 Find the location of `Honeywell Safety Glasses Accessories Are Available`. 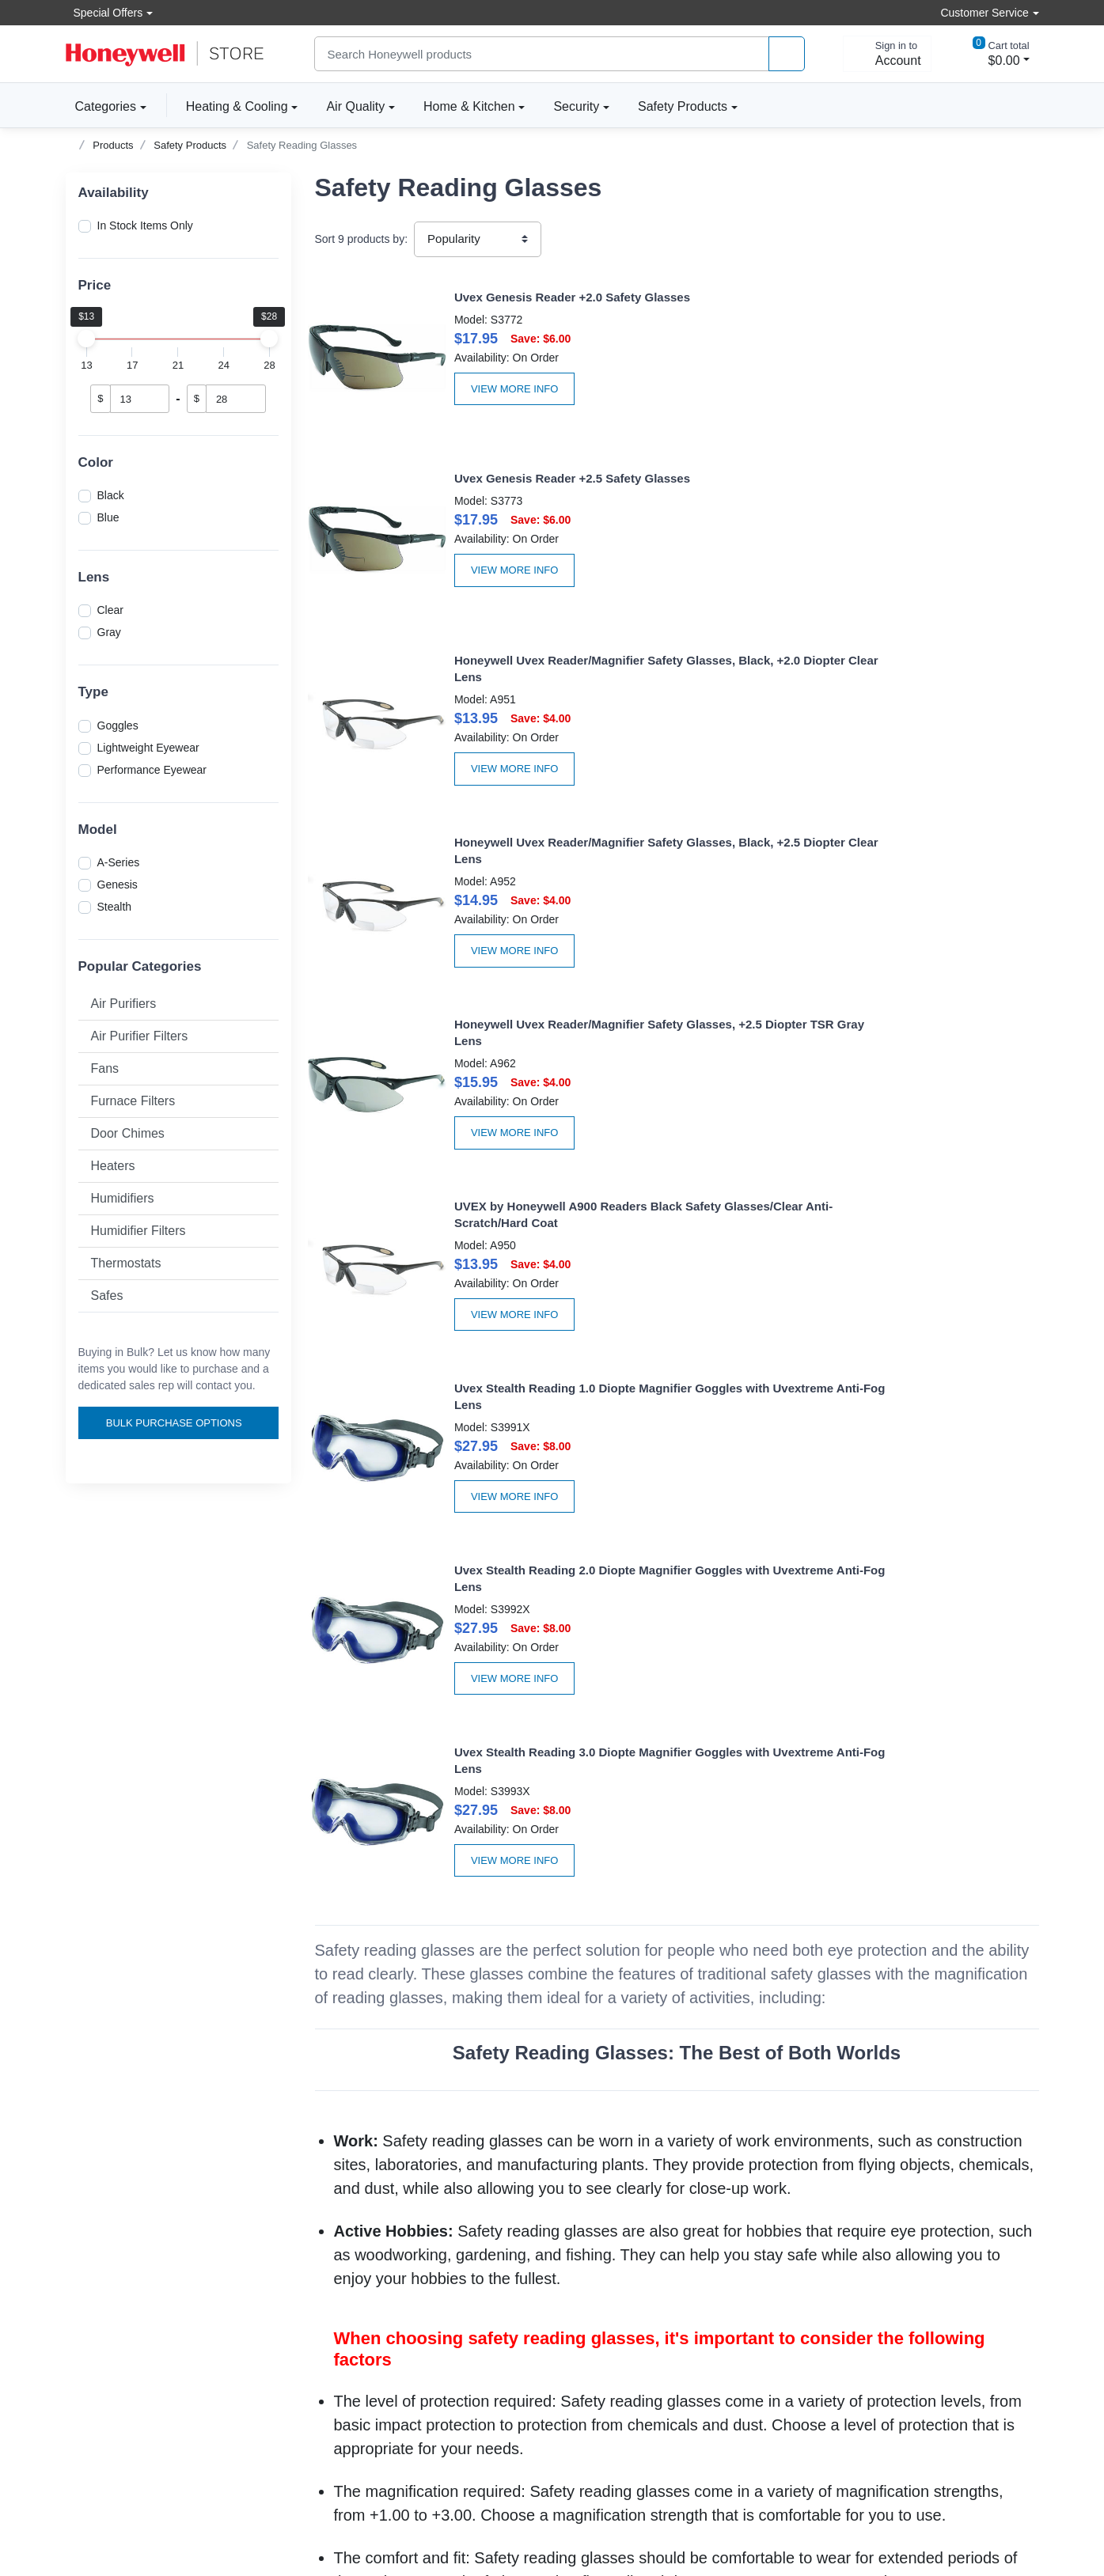

Honeywell Safety Glasses Accessories Are Available is located at coordinates (676, 2067).